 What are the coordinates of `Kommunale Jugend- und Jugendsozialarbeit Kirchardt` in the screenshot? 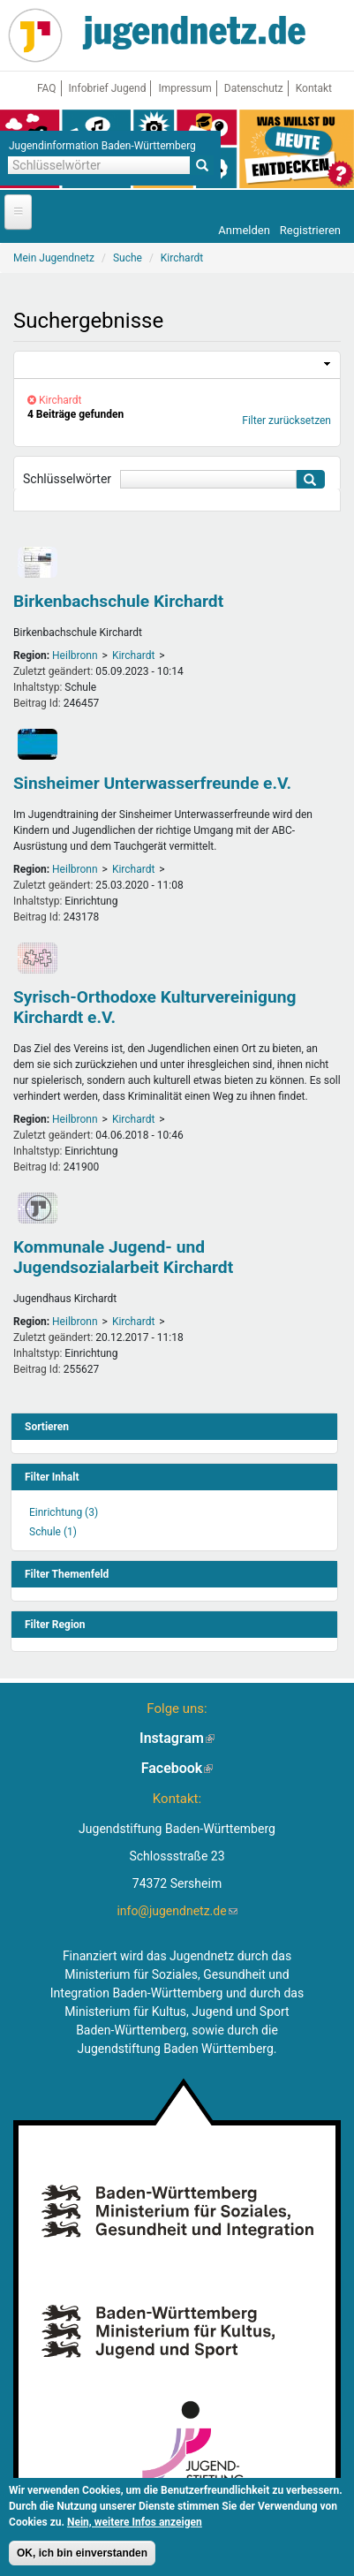 It's located at (123, 1257).